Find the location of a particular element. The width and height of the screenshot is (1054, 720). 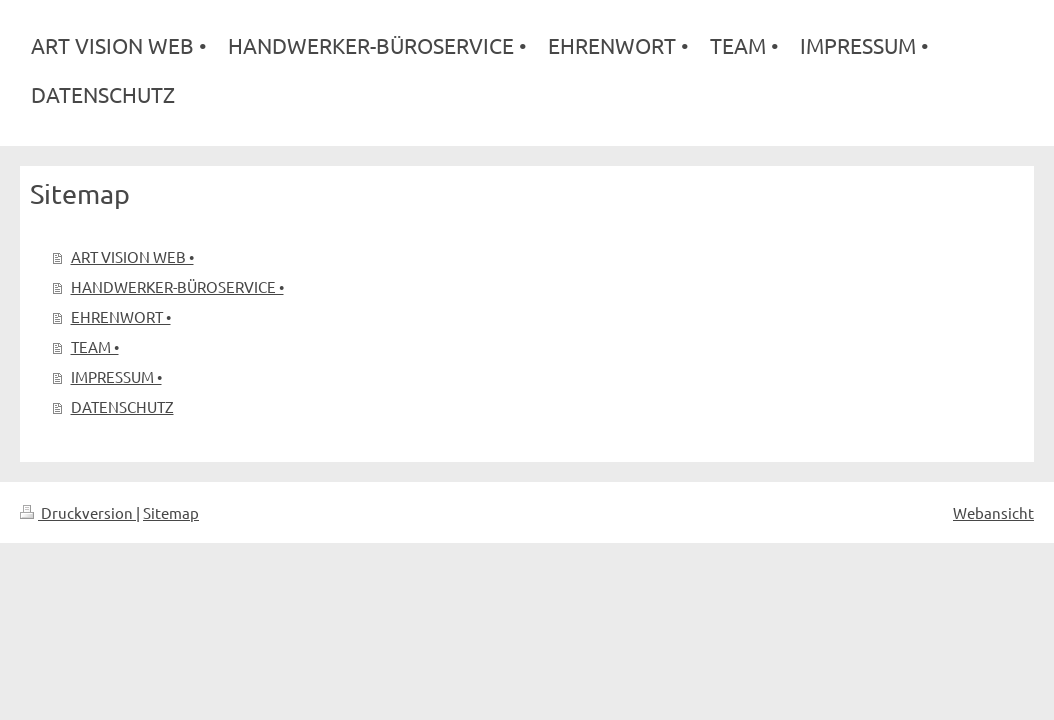

DATENSCHUTZ is located at coordinates (122, 406).